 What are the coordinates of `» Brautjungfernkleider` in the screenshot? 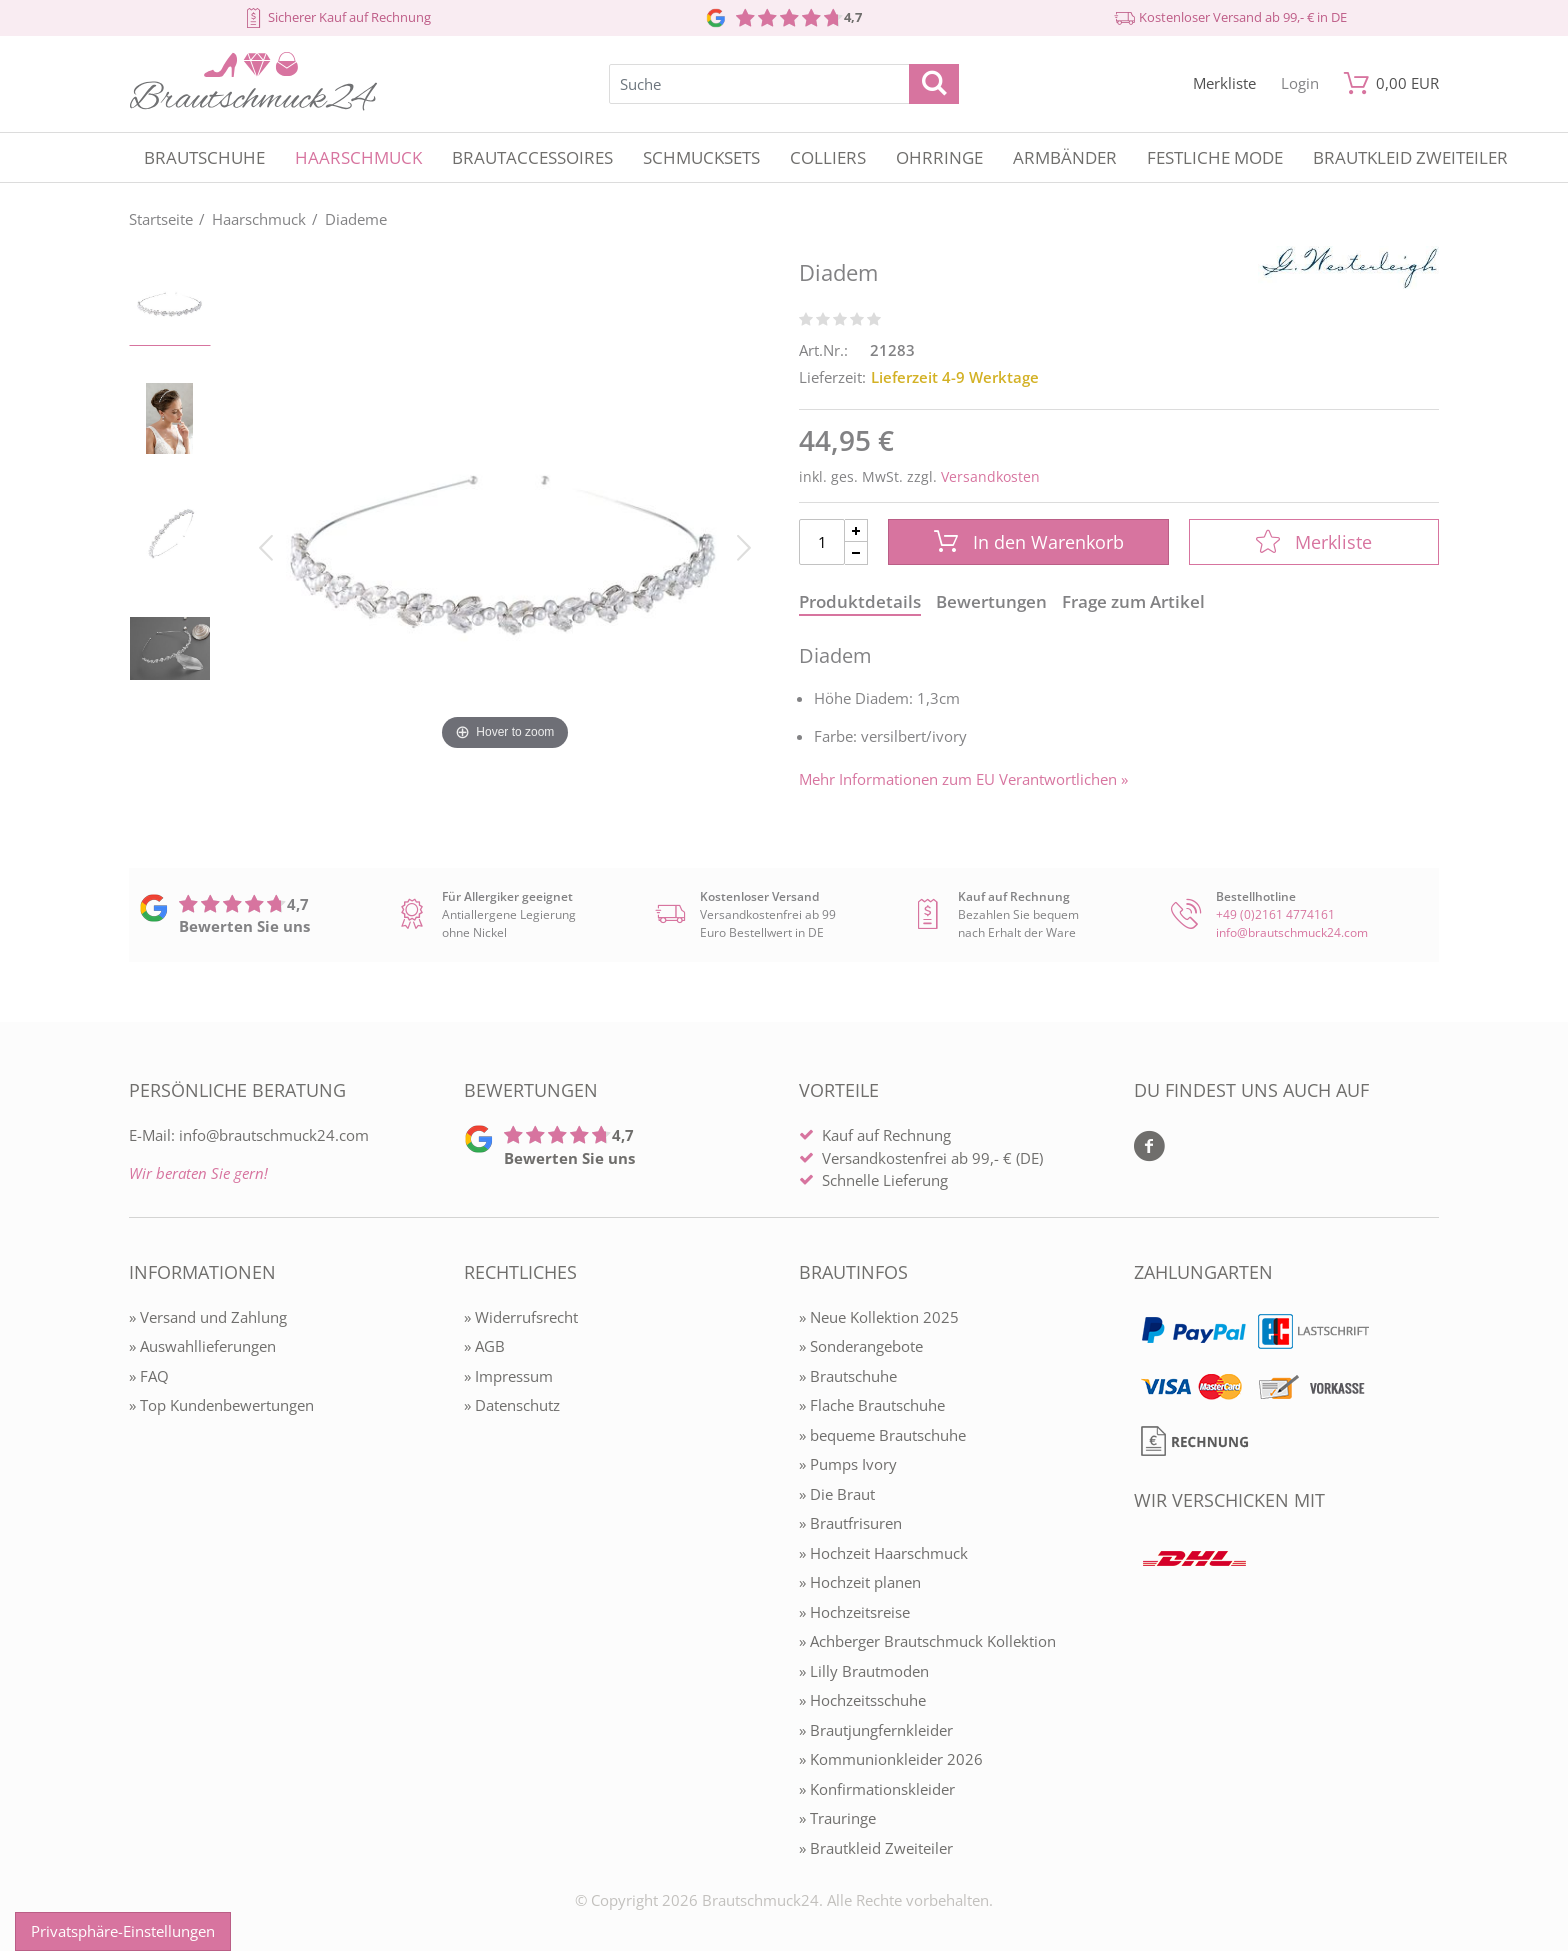 It's located at (876, 1730).